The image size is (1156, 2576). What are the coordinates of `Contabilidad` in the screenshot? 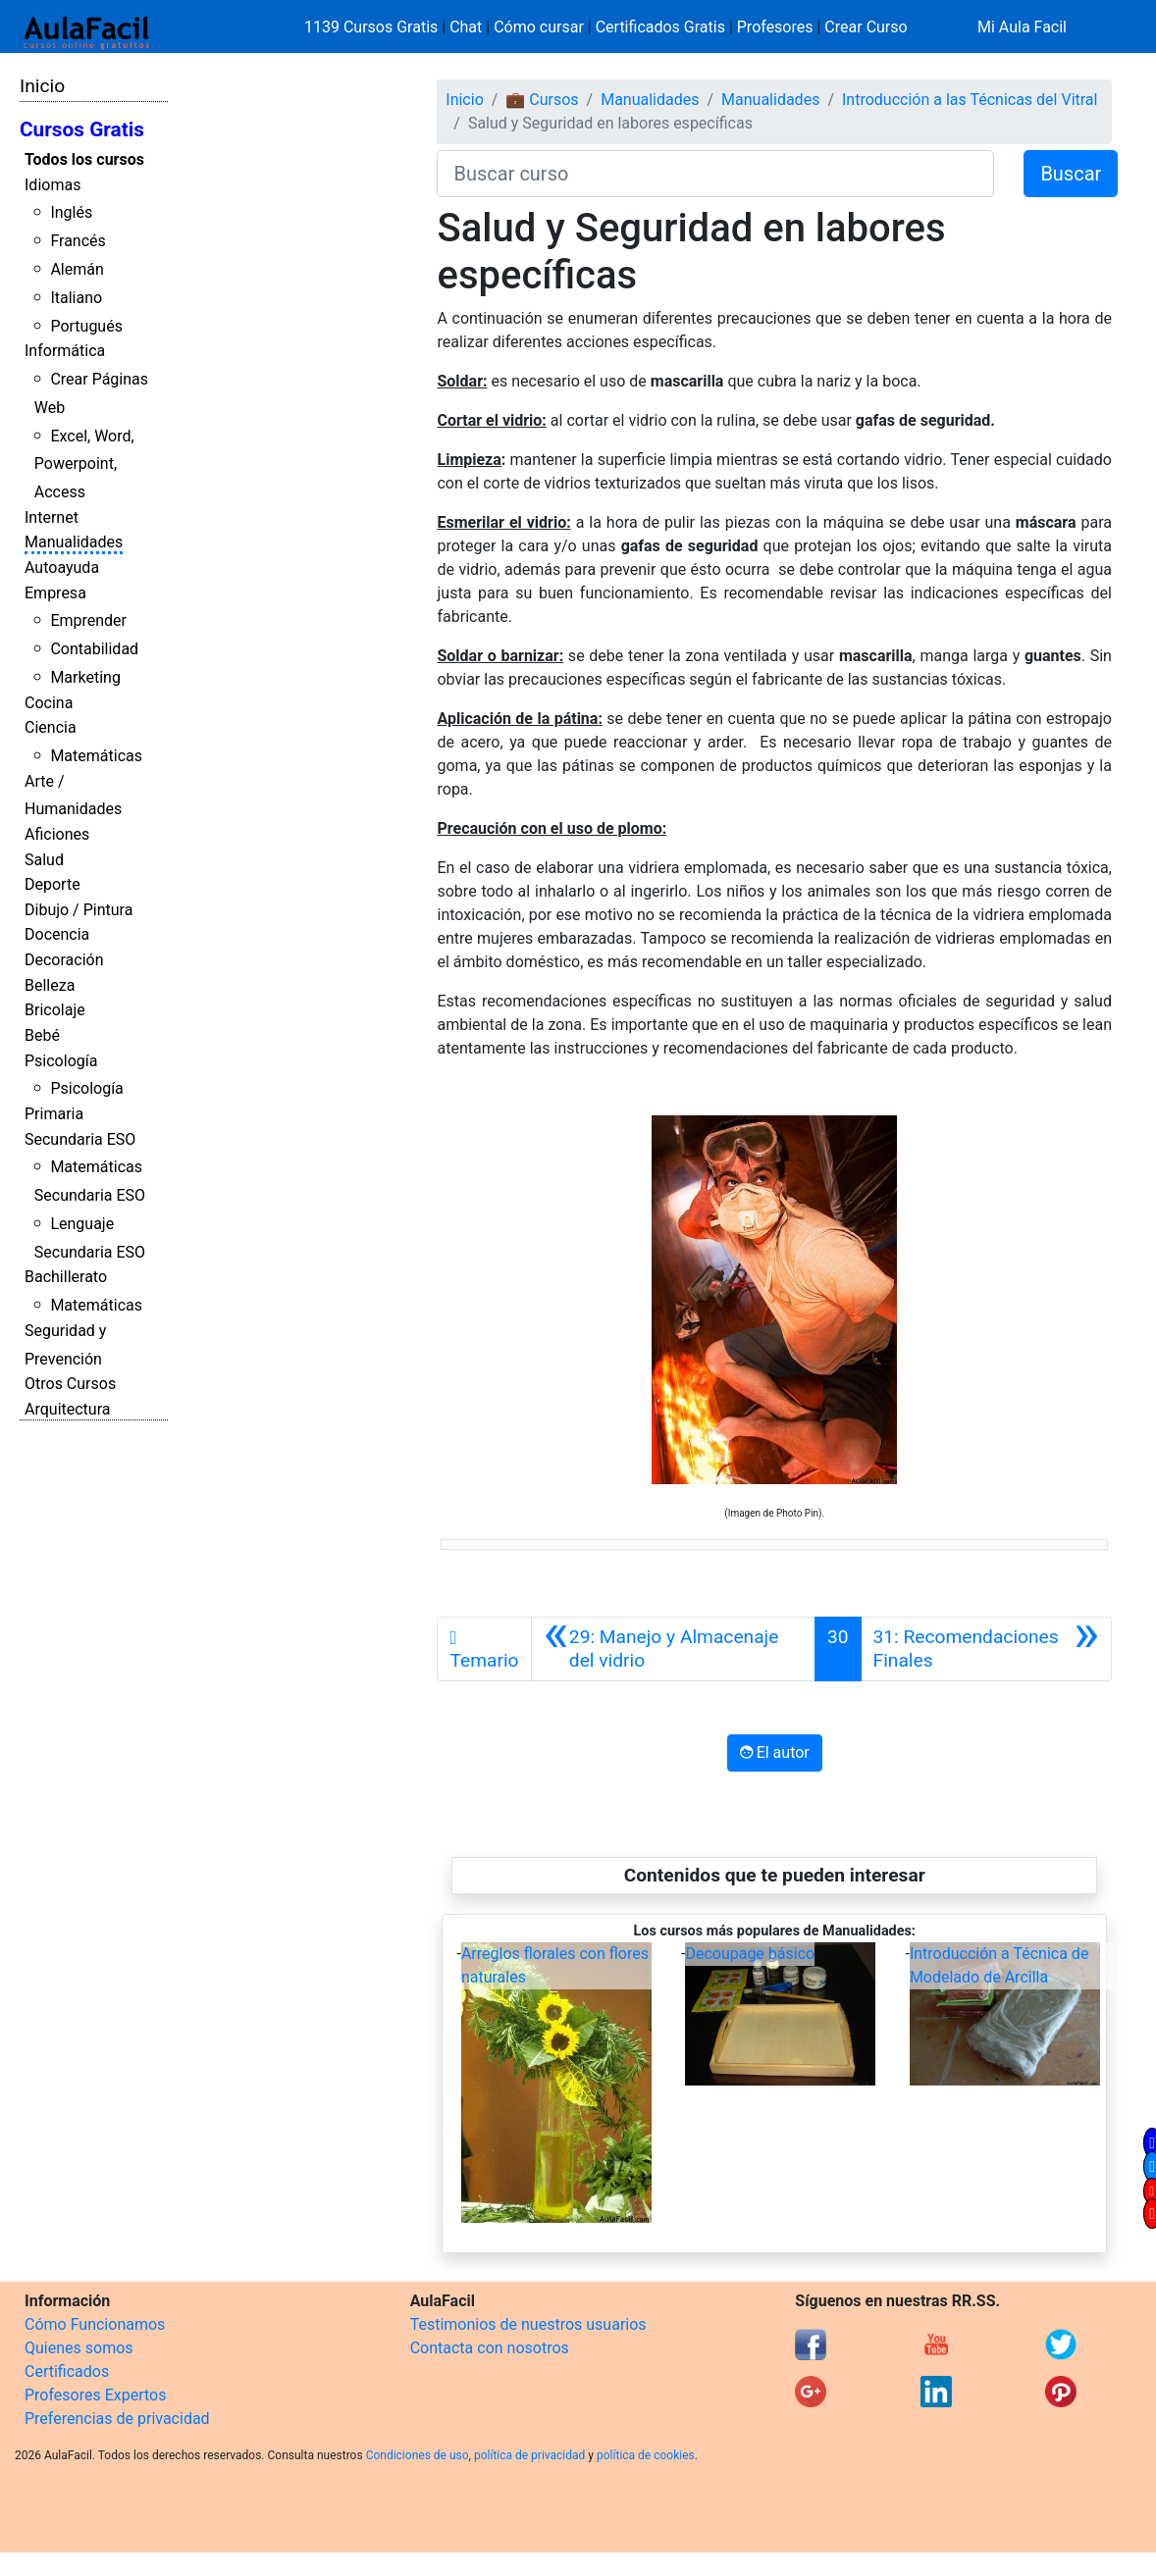 It's located at (94, 649).